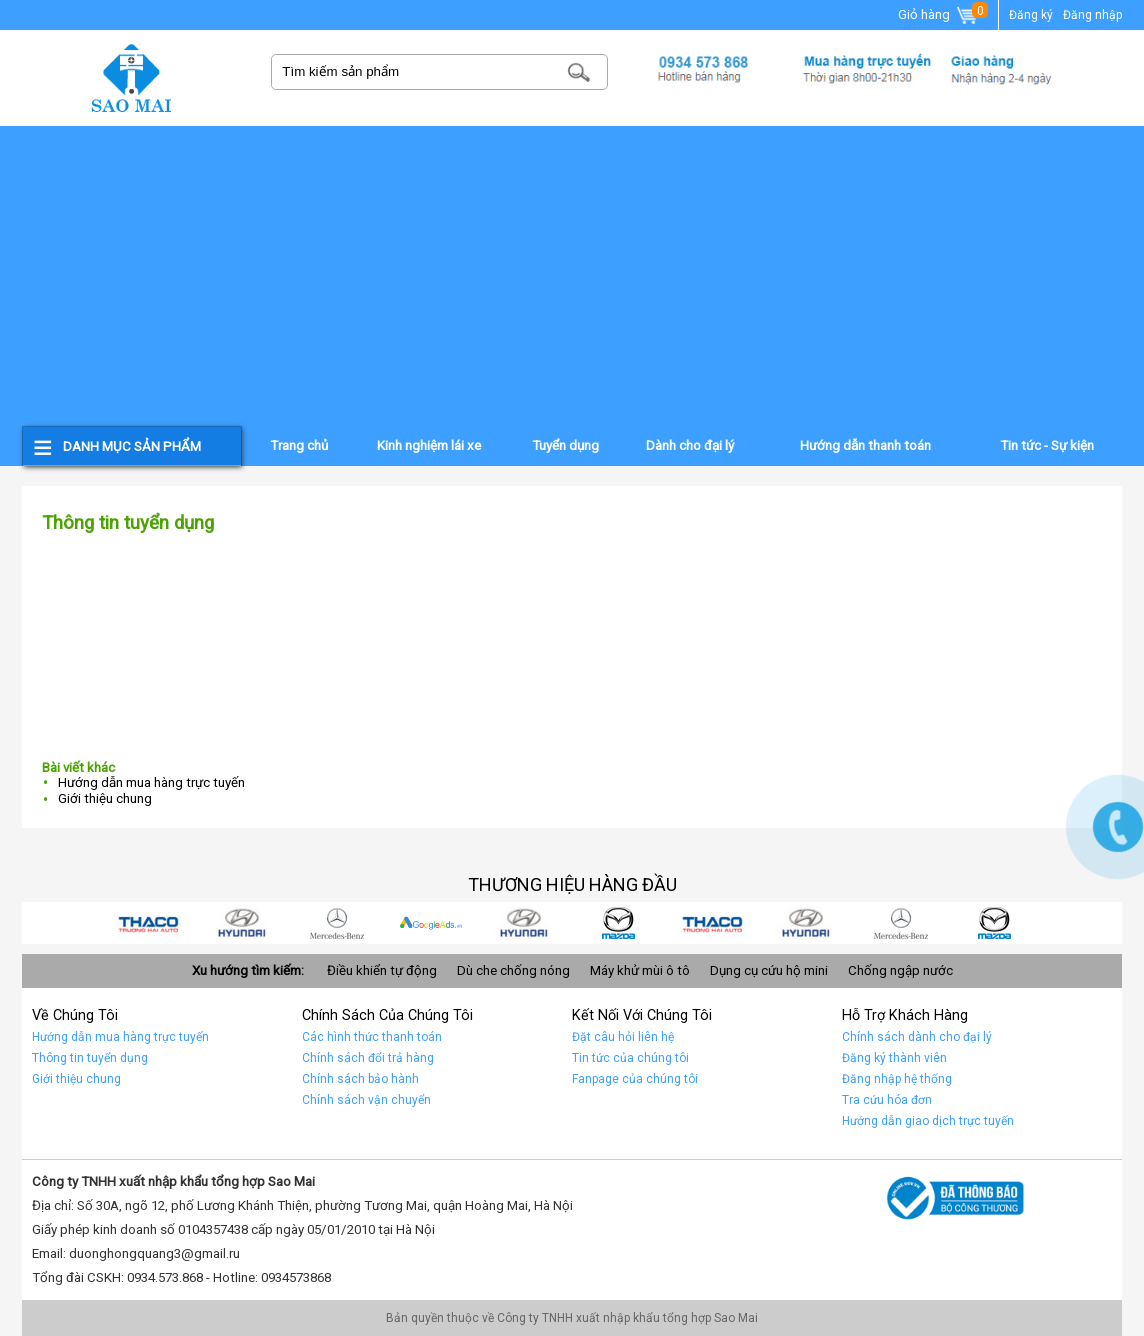  I want to click on car 4, so click(619, 923).